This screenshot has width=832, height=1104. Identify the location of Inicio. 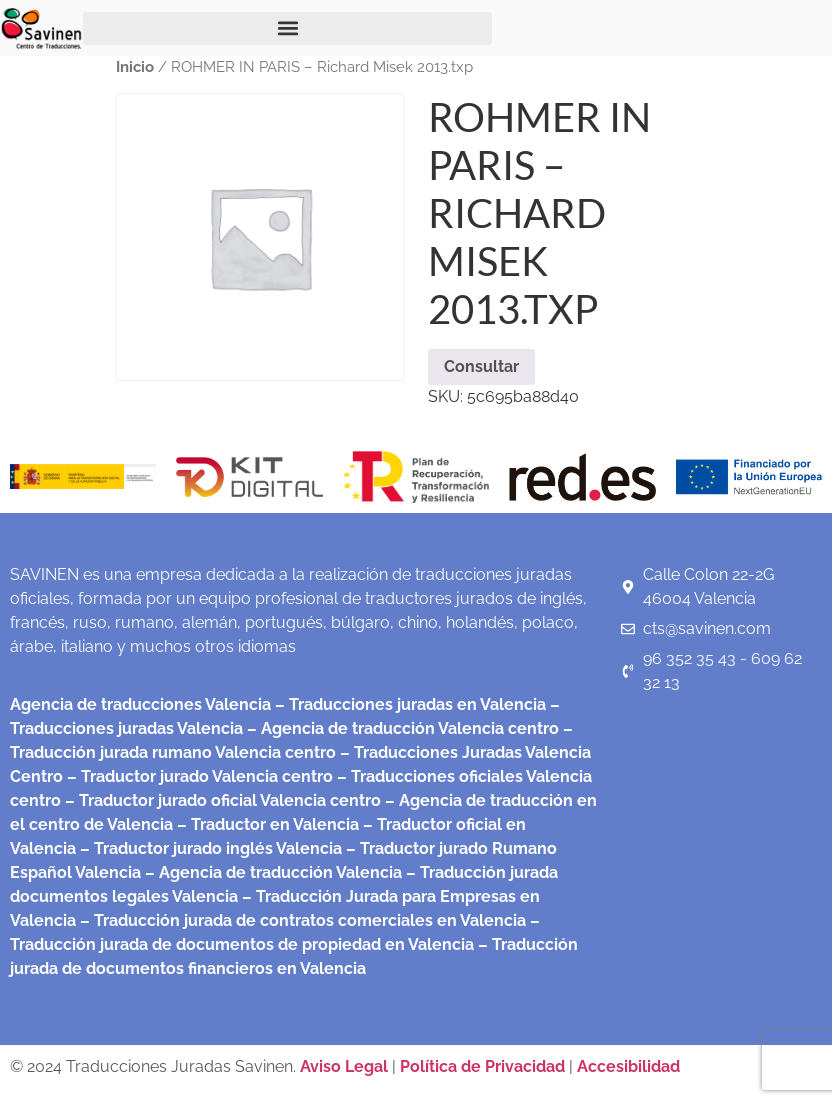
(135, 66).